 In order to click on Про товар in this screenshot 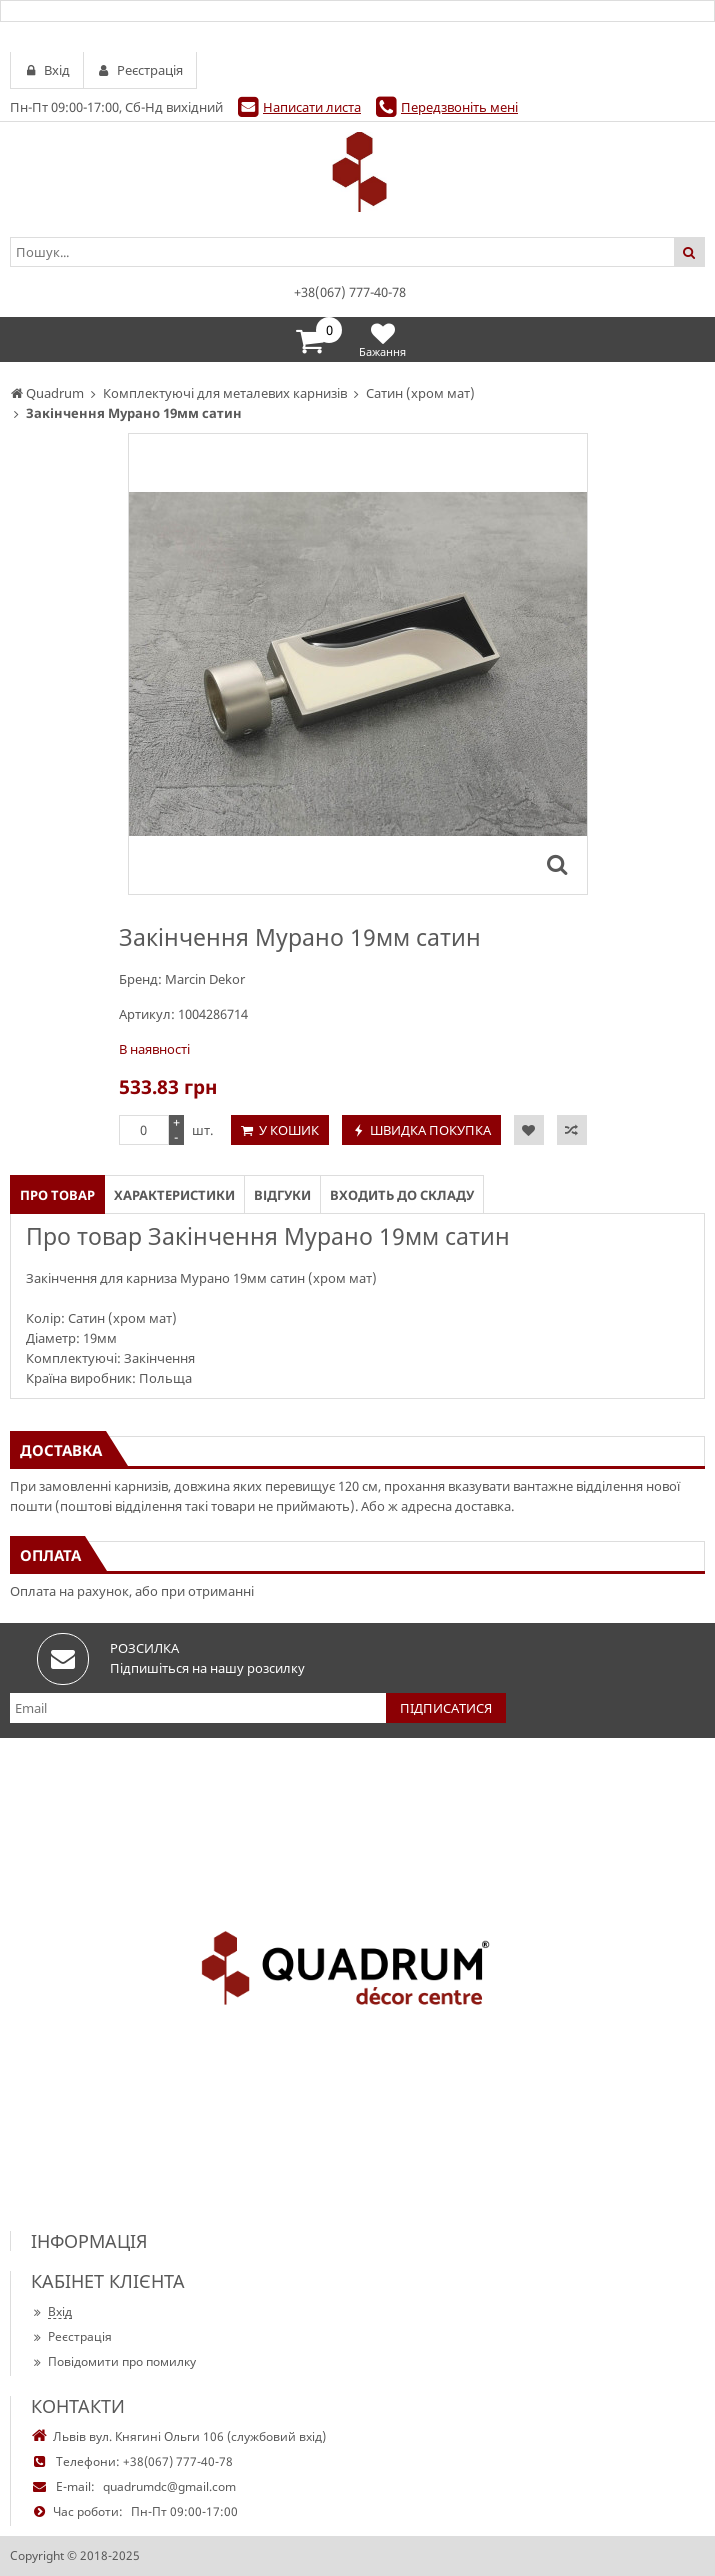, I will do `click(57, 1195)`.